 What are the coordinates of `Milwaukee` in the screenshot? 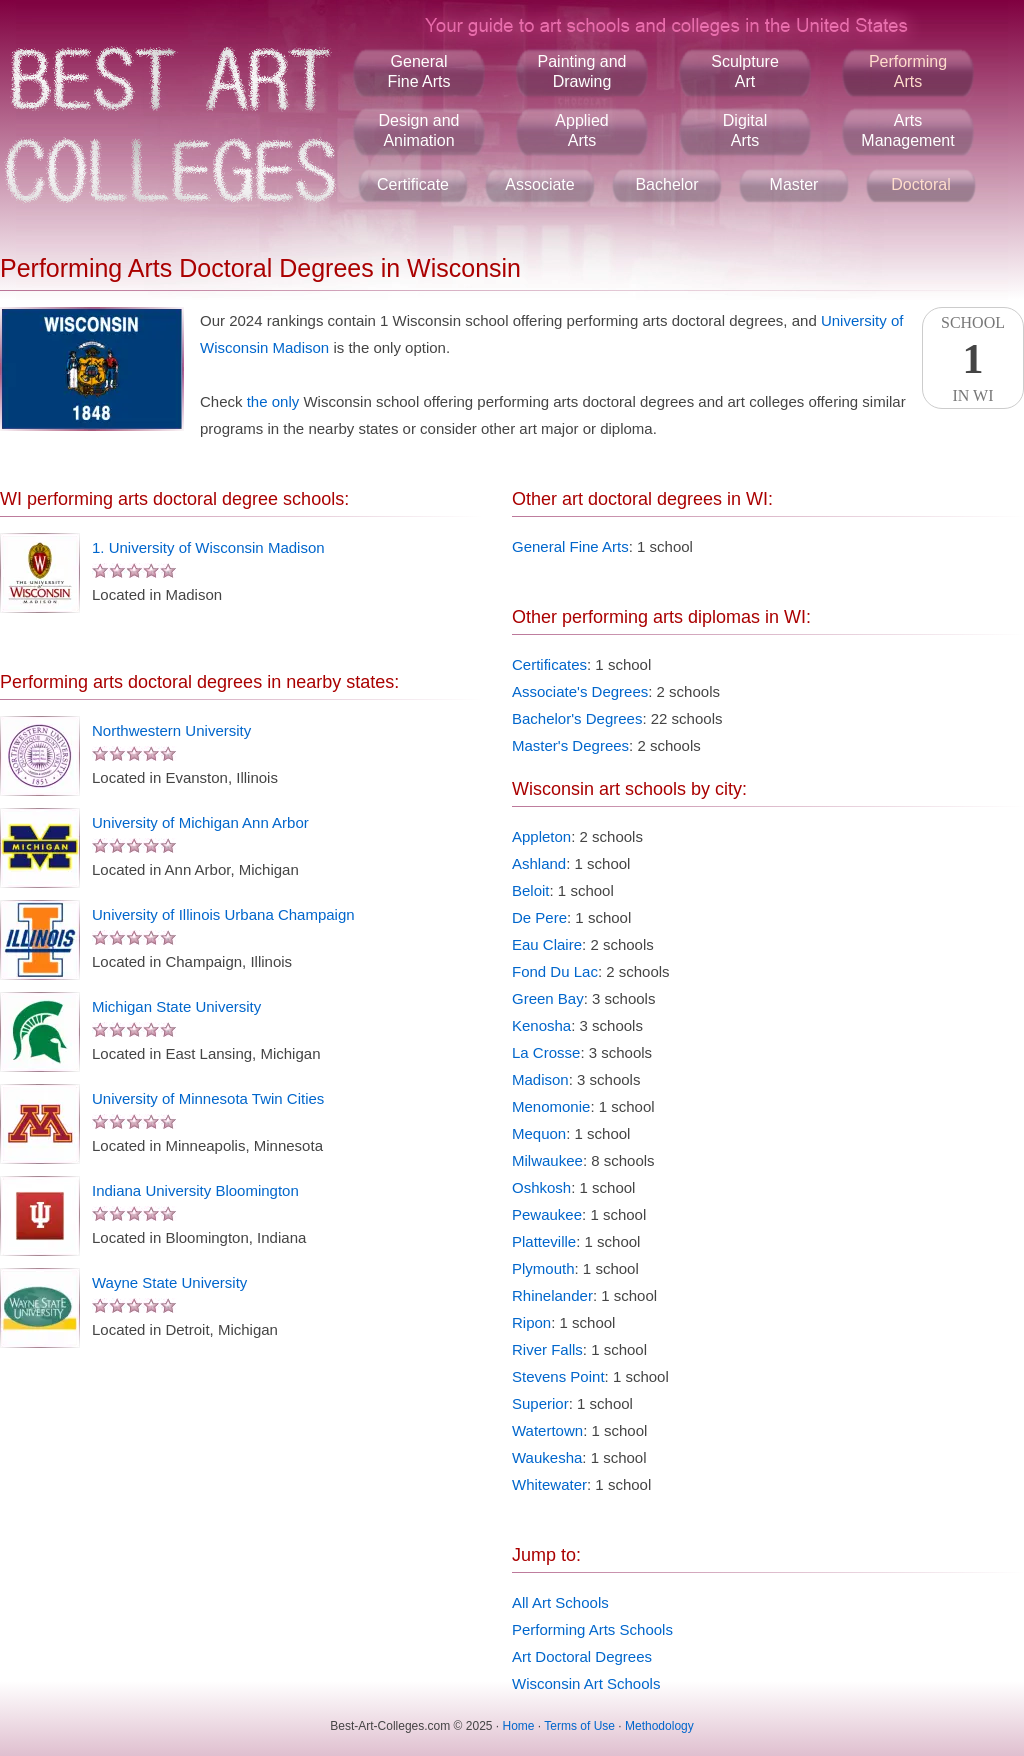 It's located at (547, 1160).